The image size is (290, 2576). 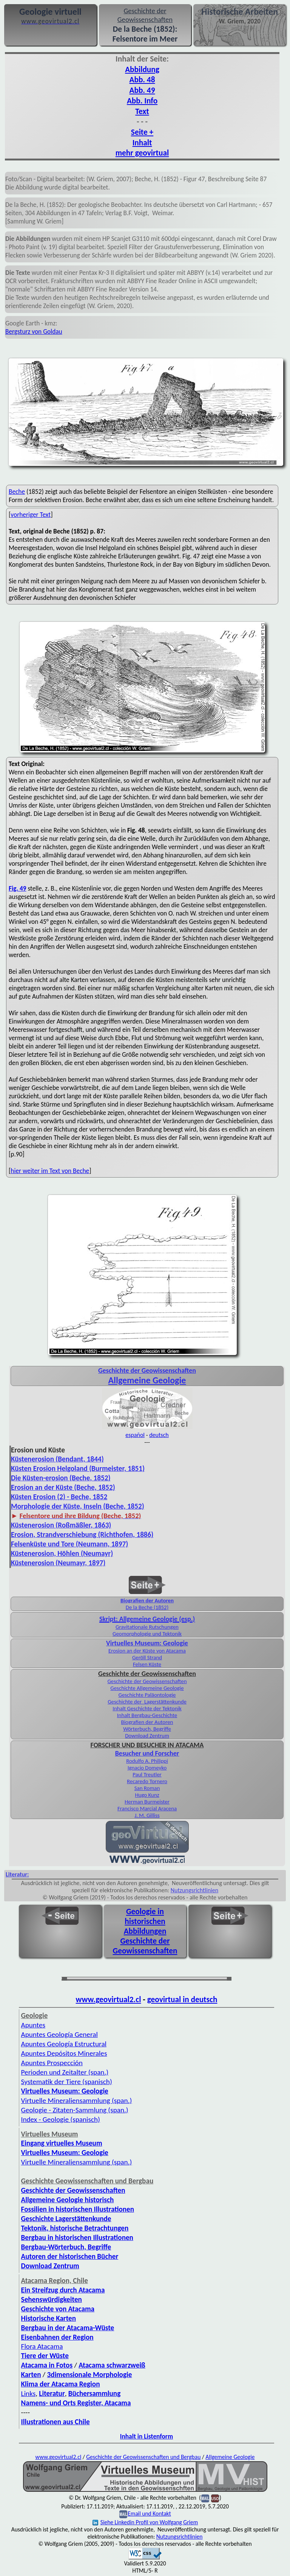 I want to click on Geschichte der Lagerstättenkunde, so click(x=147, y=1701).